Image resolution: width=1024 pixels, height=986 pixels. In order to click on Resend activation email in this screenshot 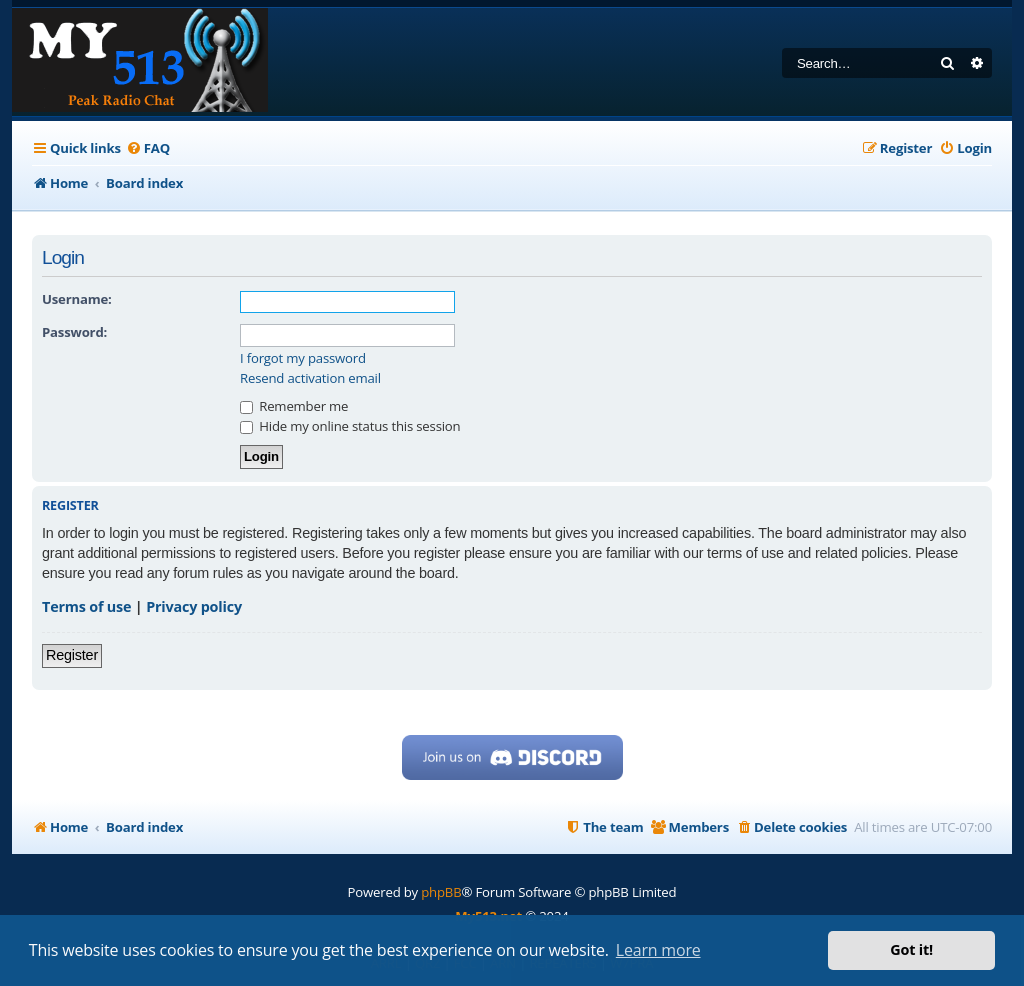, I will do `click(310, 378)`.